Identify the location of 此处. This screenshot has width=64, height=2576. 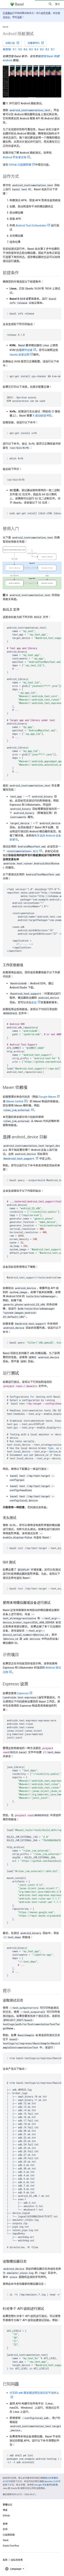
(34, 1002).